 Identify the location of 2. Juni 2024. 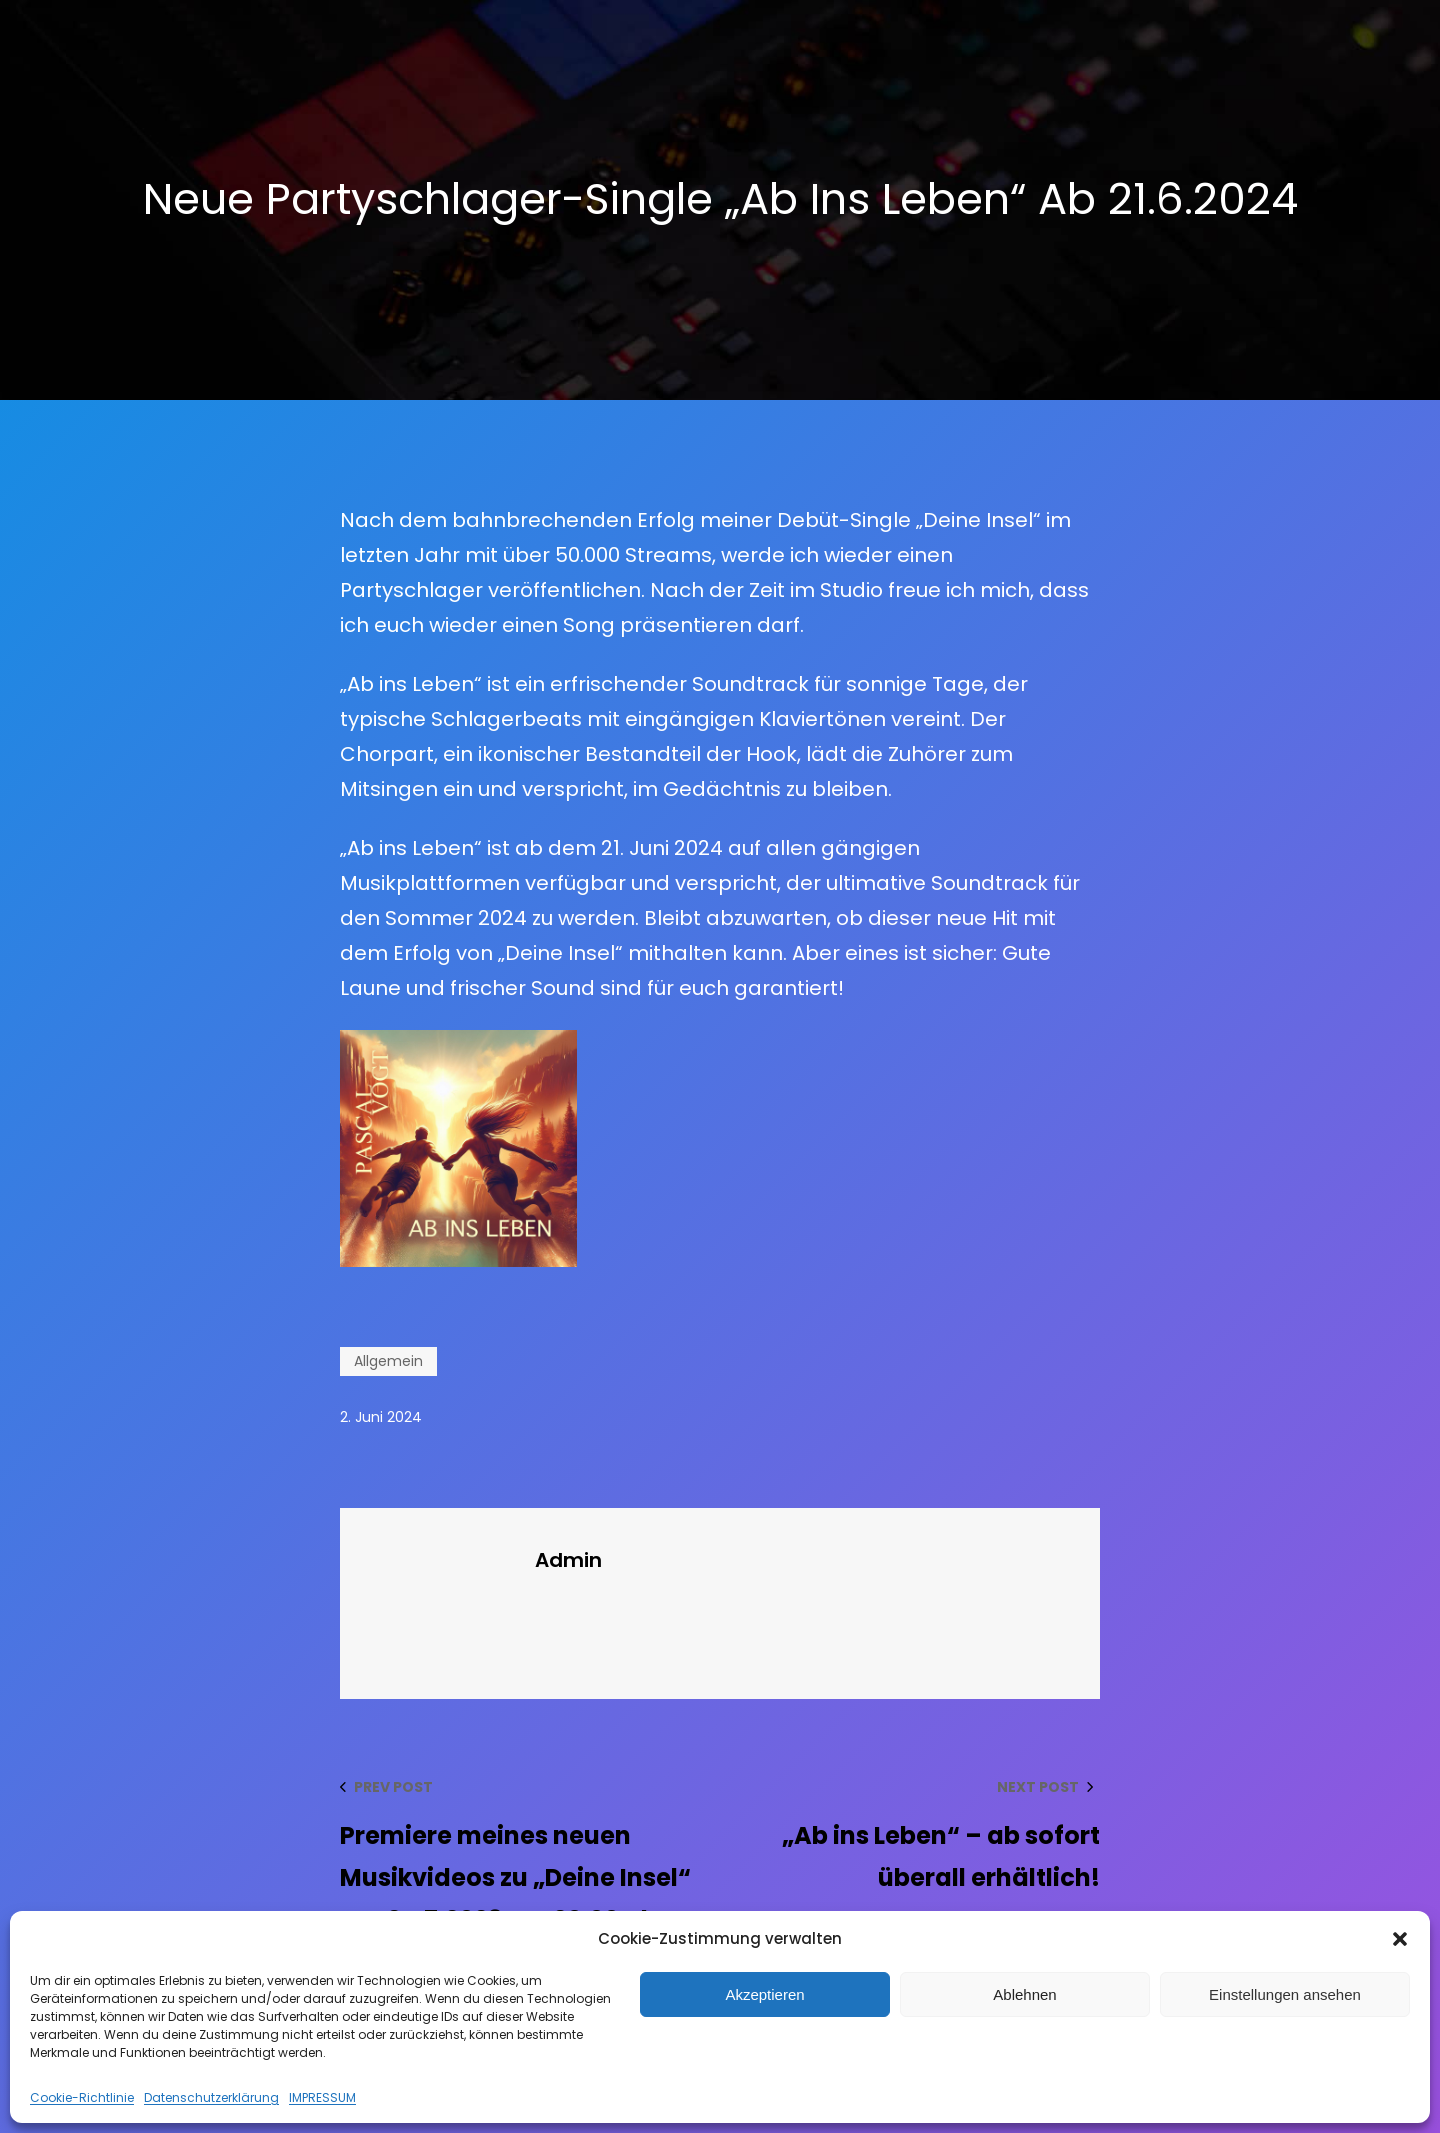
(381, 1417).